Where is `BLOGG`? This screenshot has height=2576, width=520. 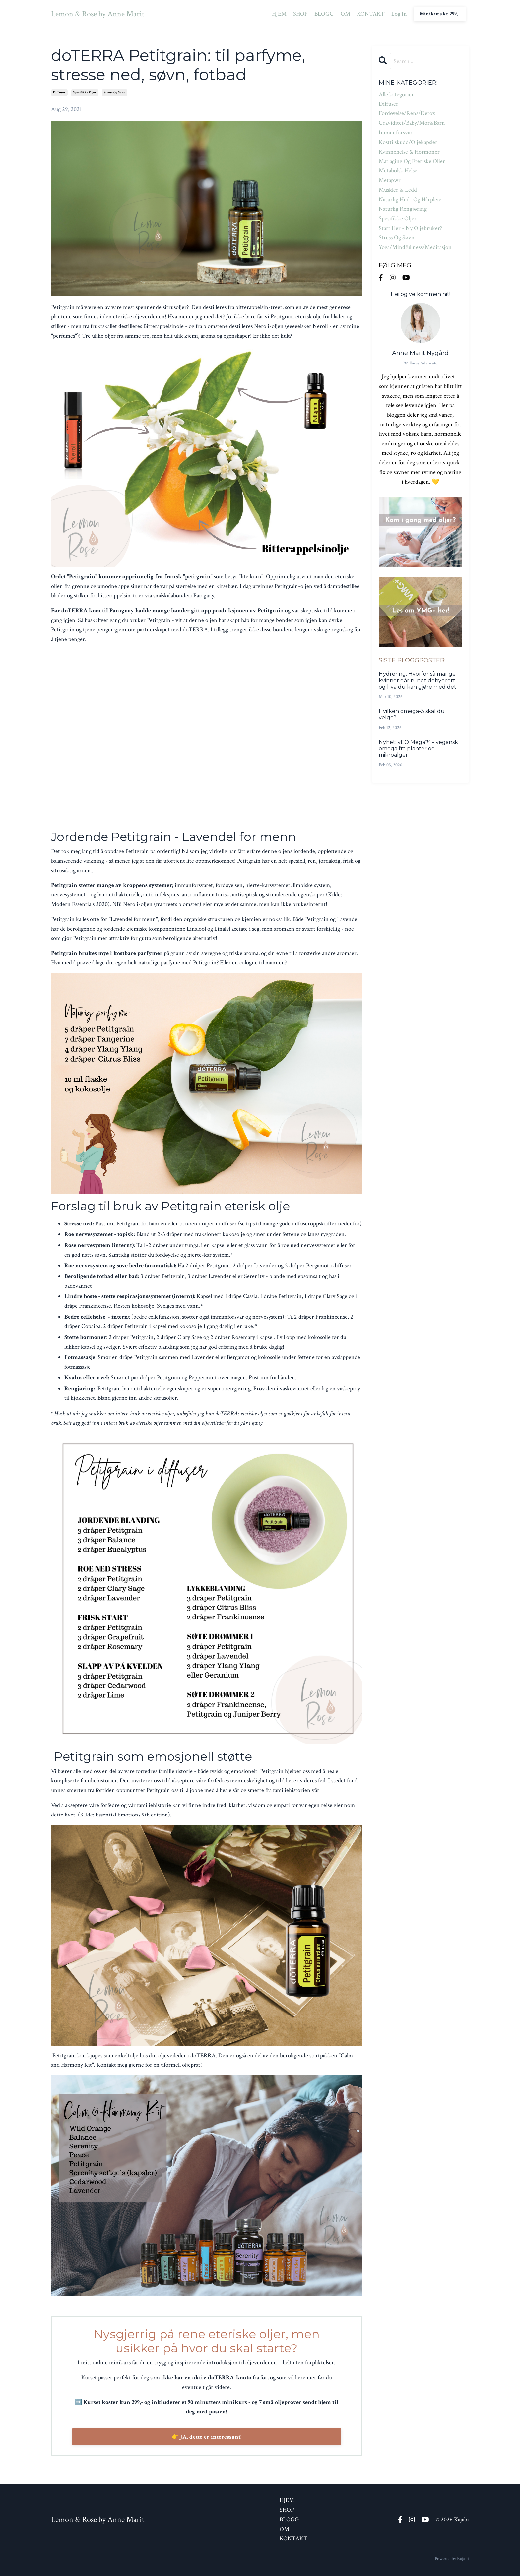
BLOGG is located at coordinates (324, 14).